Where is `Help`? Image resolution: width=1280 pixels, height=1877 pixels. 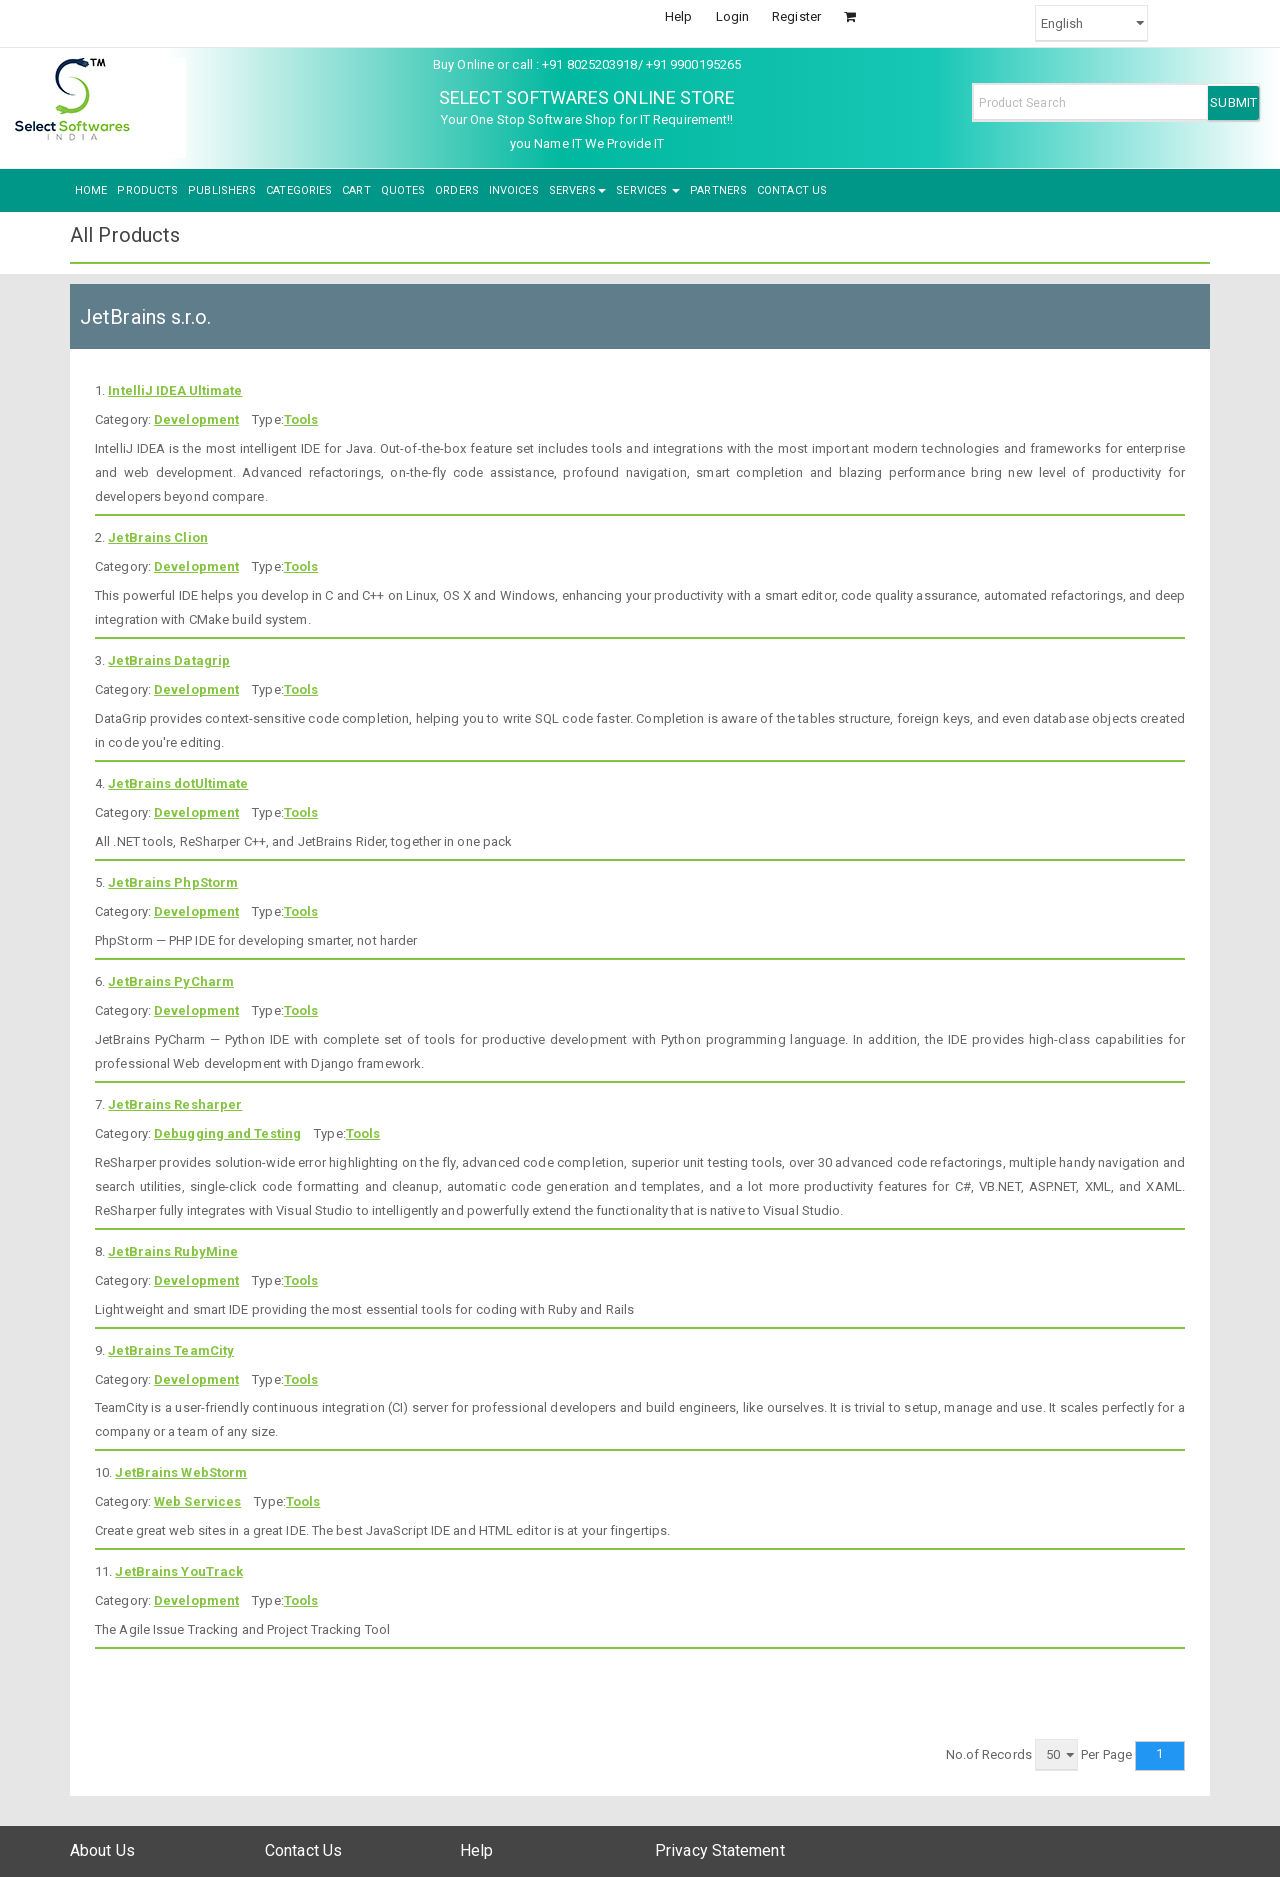 Help is located at coordinates (678, 16).